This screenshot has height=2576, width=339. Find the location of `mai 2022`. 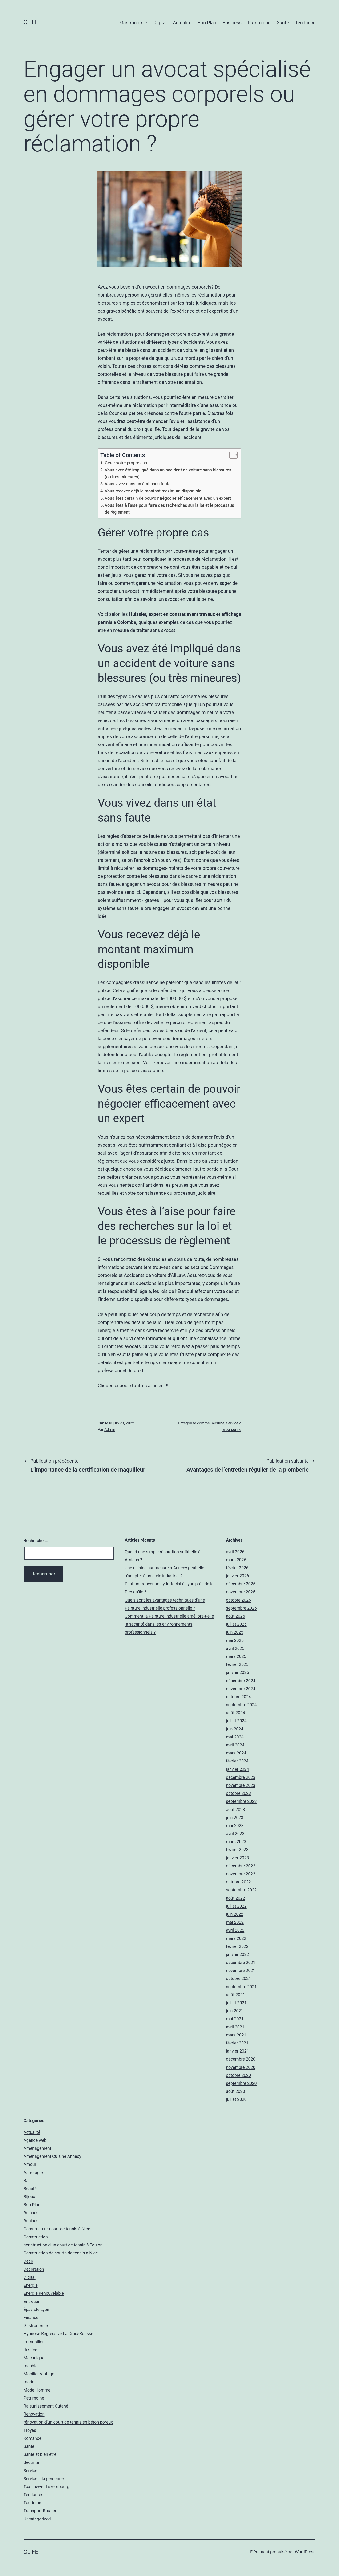

mai 2022 is located at coordinates (235, 1922).